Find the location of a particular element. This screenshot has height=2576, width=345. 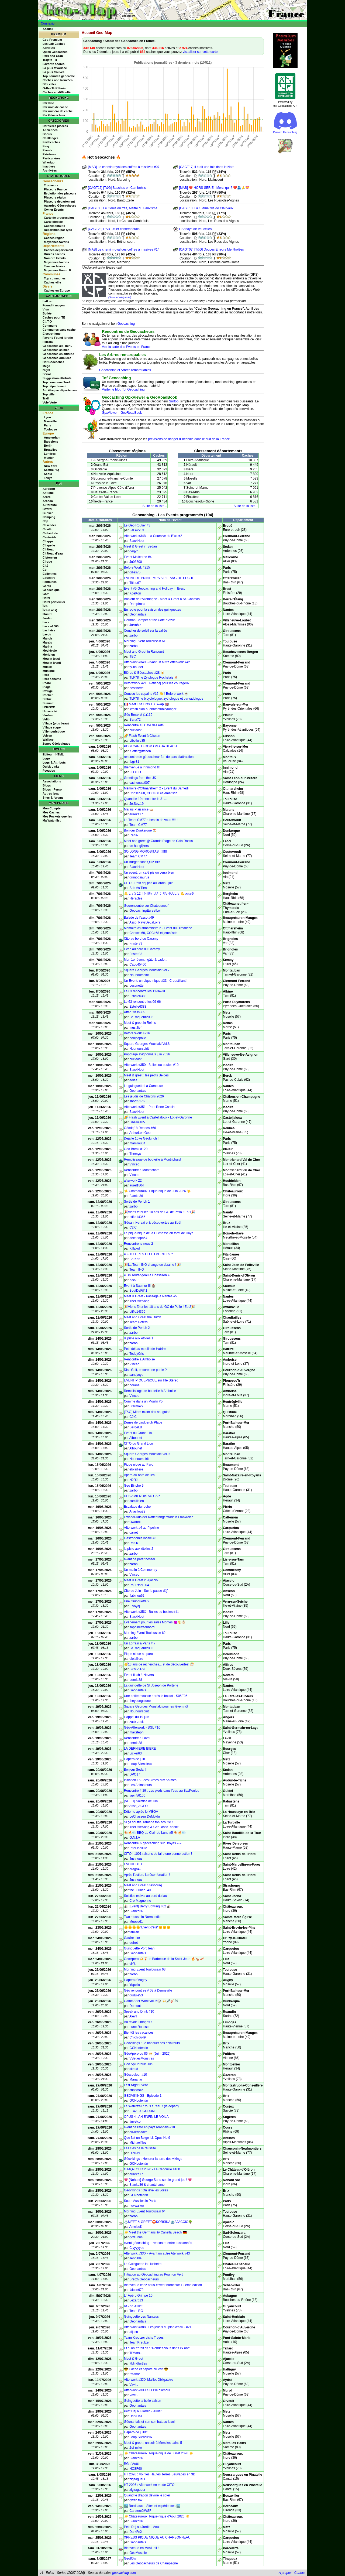

Nombre Events is located at coordinates (55, 258).